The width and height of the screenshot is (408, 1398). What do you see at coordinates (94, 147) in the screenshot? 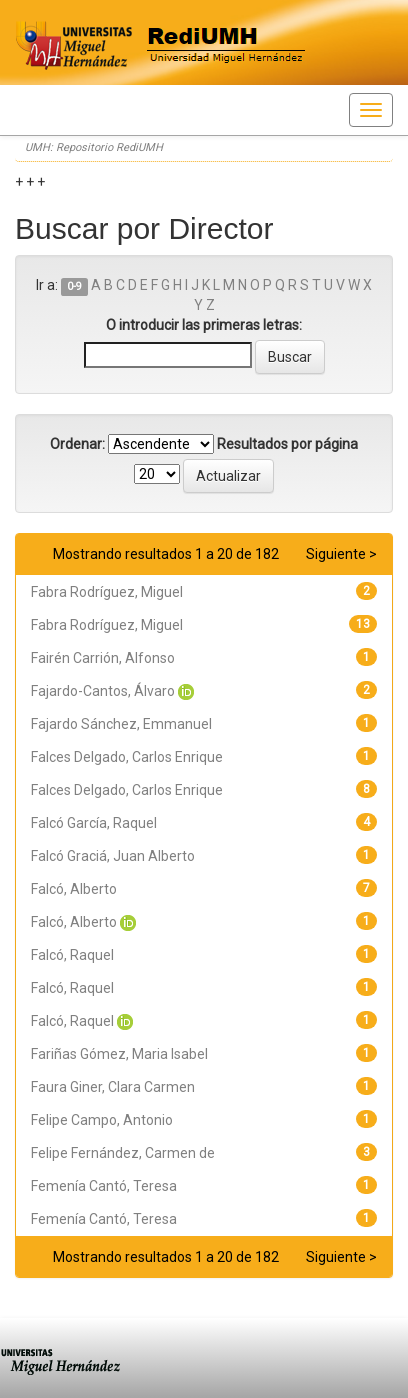
I see `UMH: Repositorio RediUMH` at bounding box center [94, 147].